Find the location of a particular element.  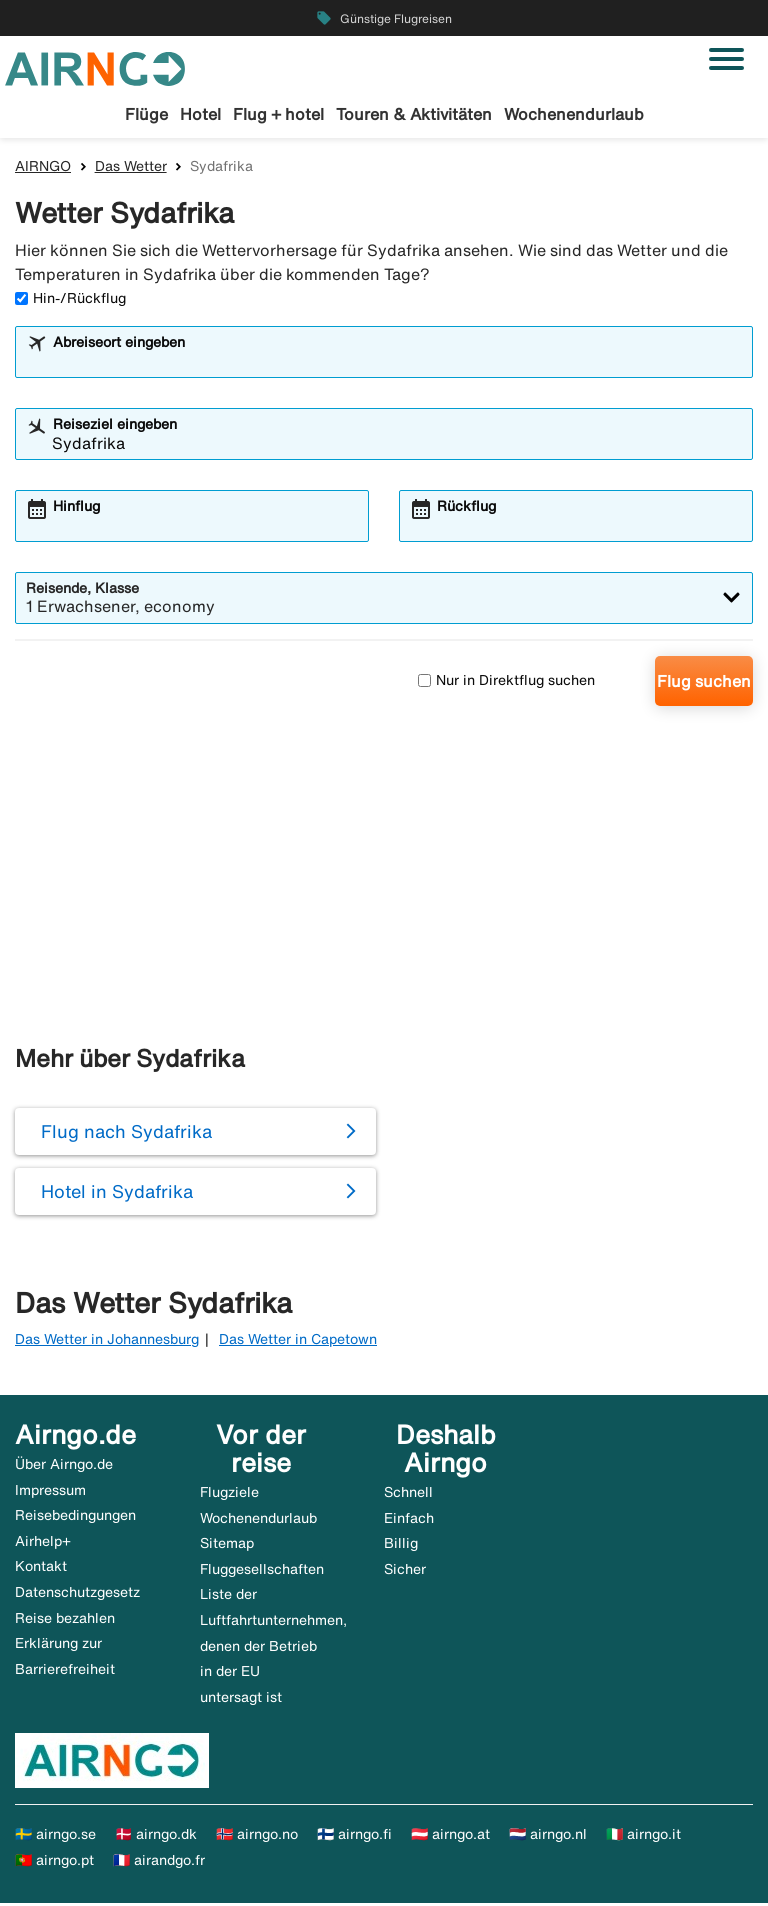

🇸🇪 airngo.se is located at coordinates (55, 1838).